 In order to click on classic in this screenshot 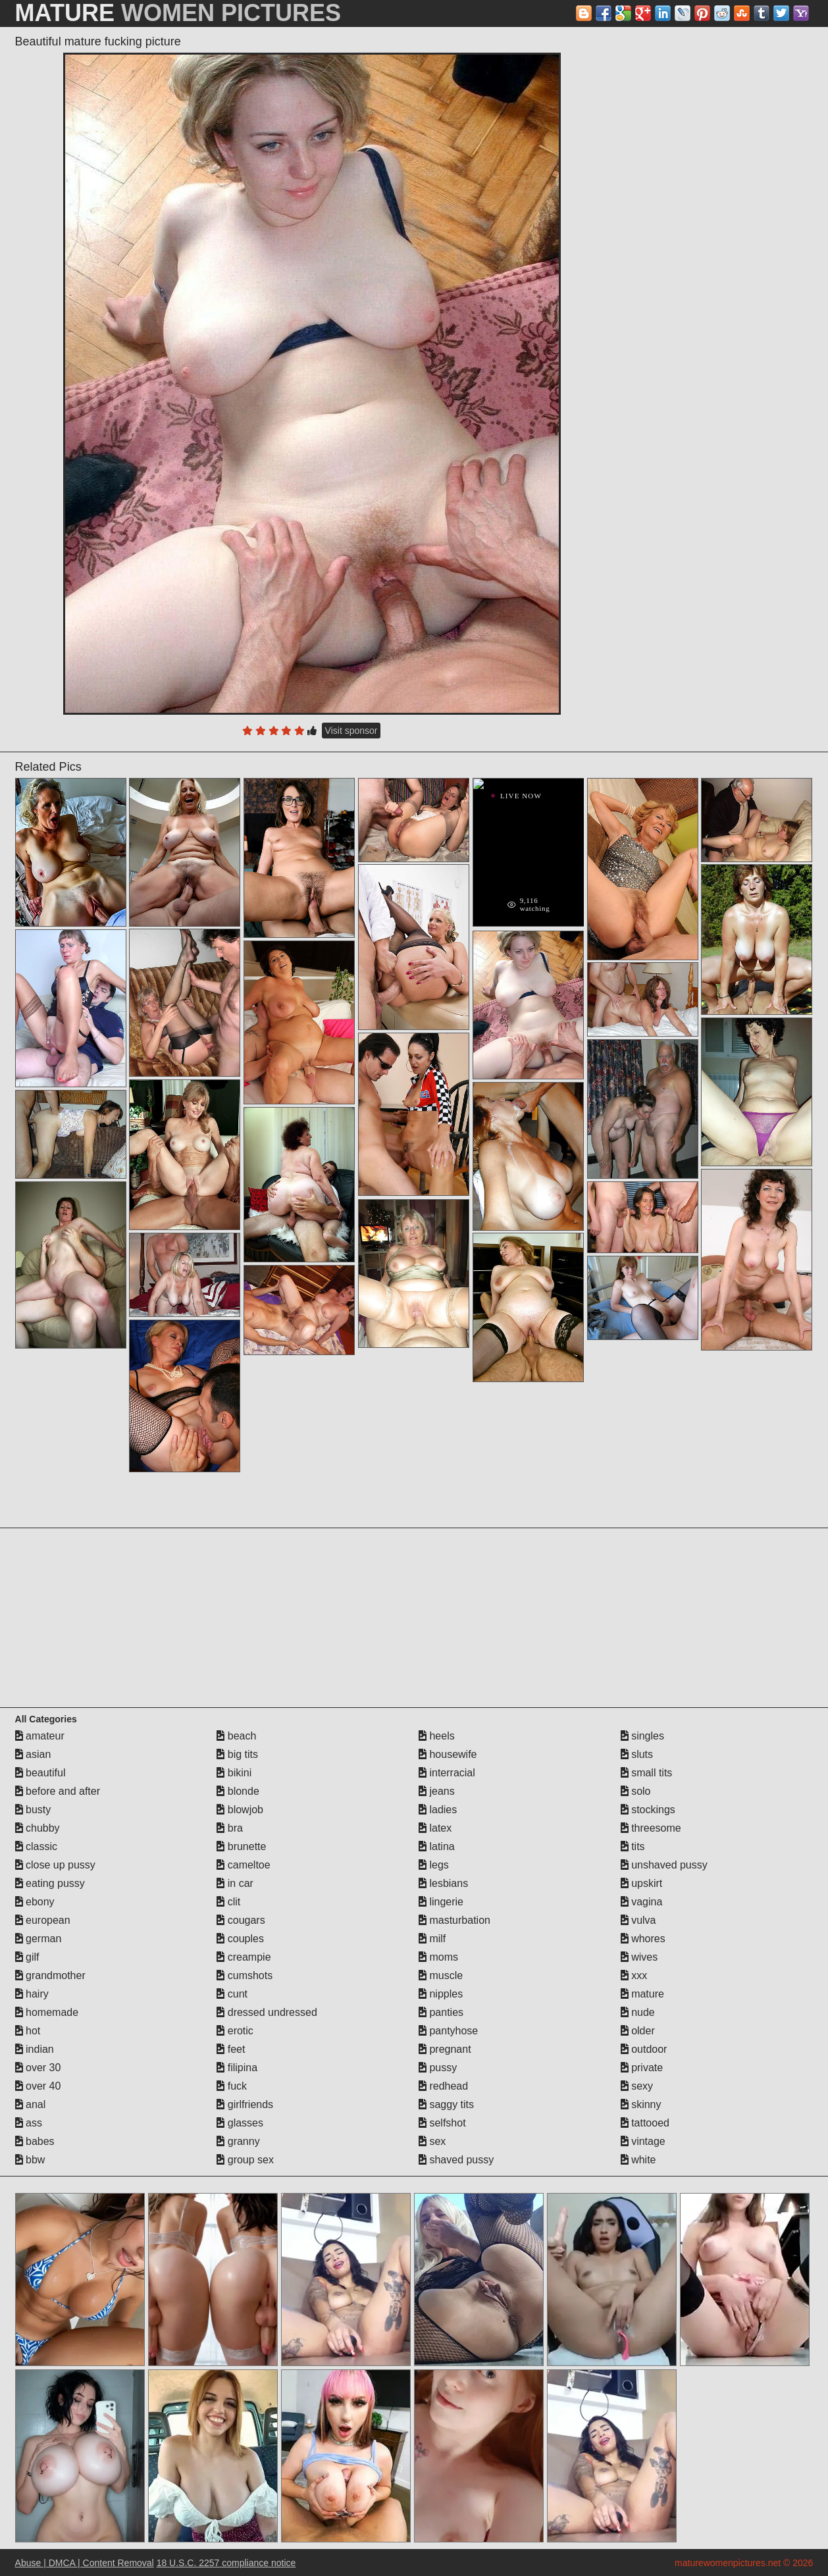, I will do `click(36, 1846)`.